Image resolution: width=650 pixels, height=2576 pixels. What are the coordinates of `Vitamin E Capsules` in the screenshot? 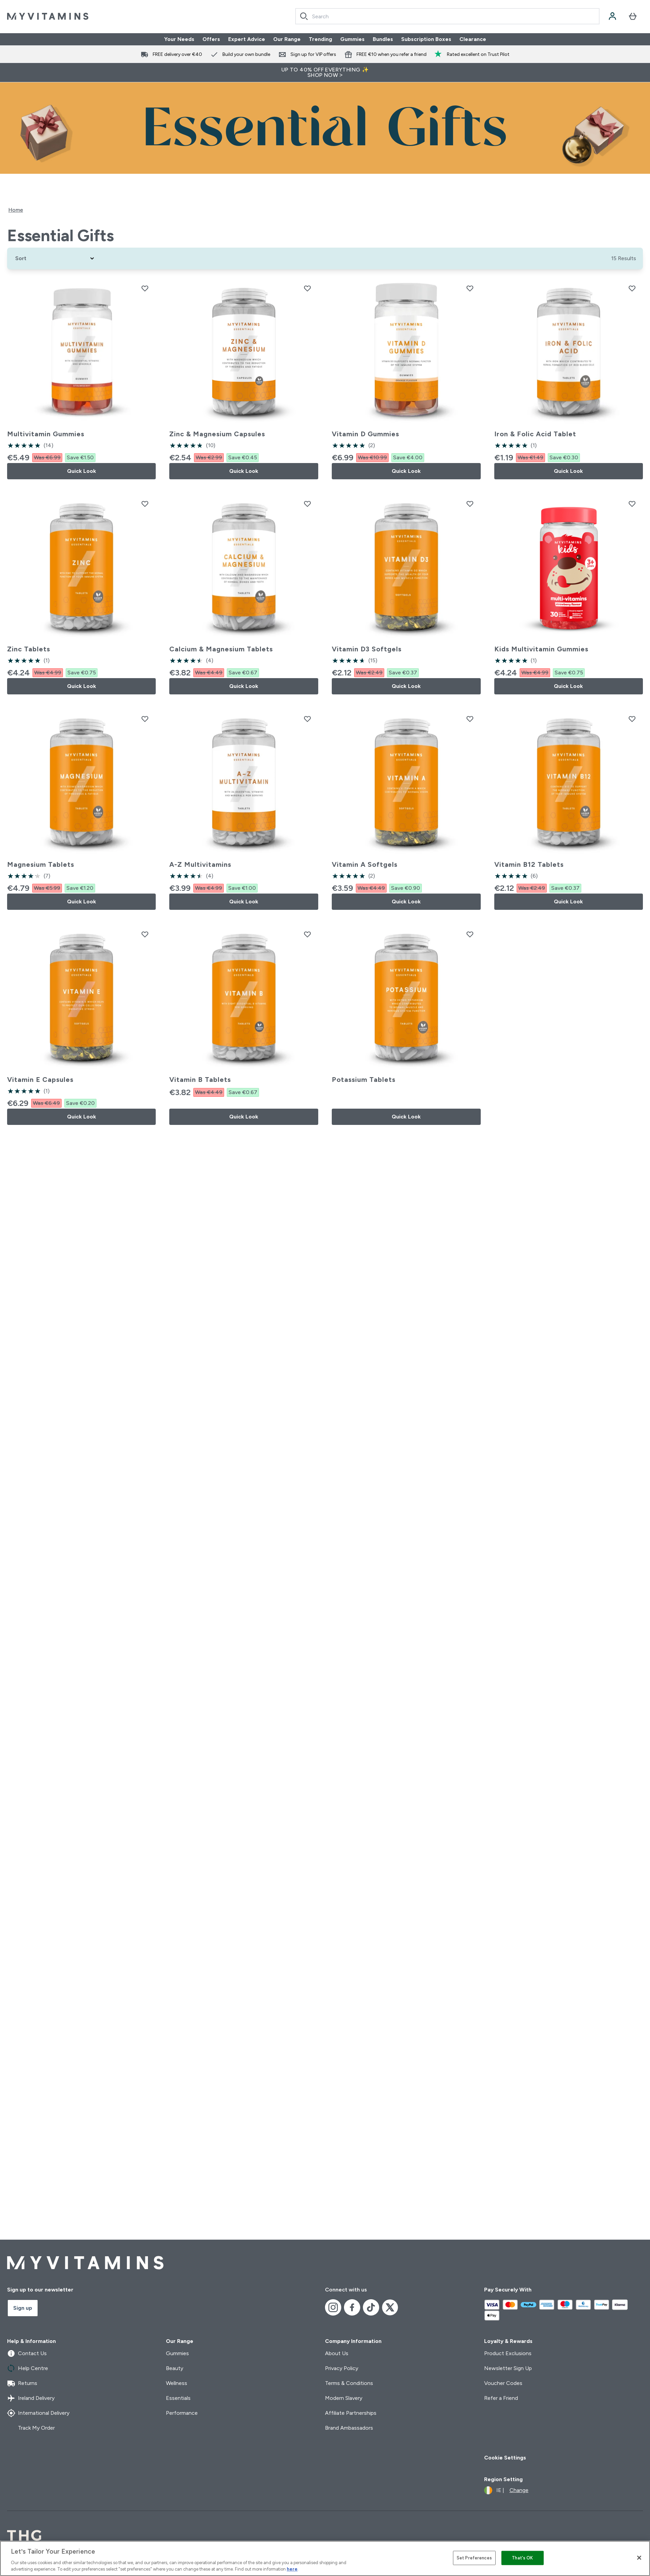 It's located at (40, 1079).